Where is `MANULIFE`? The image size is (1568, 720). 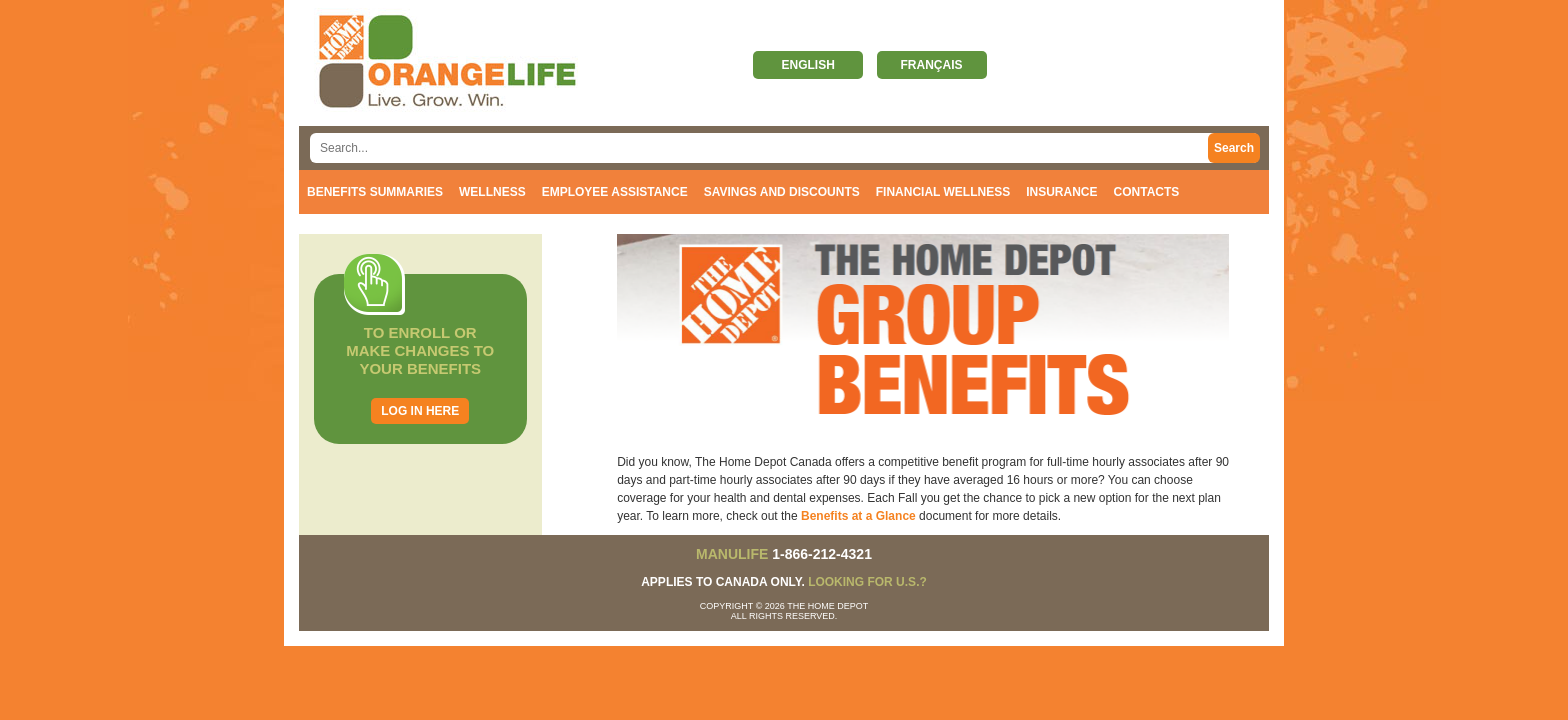
MANULIFE is located at coordinates (732, 554).